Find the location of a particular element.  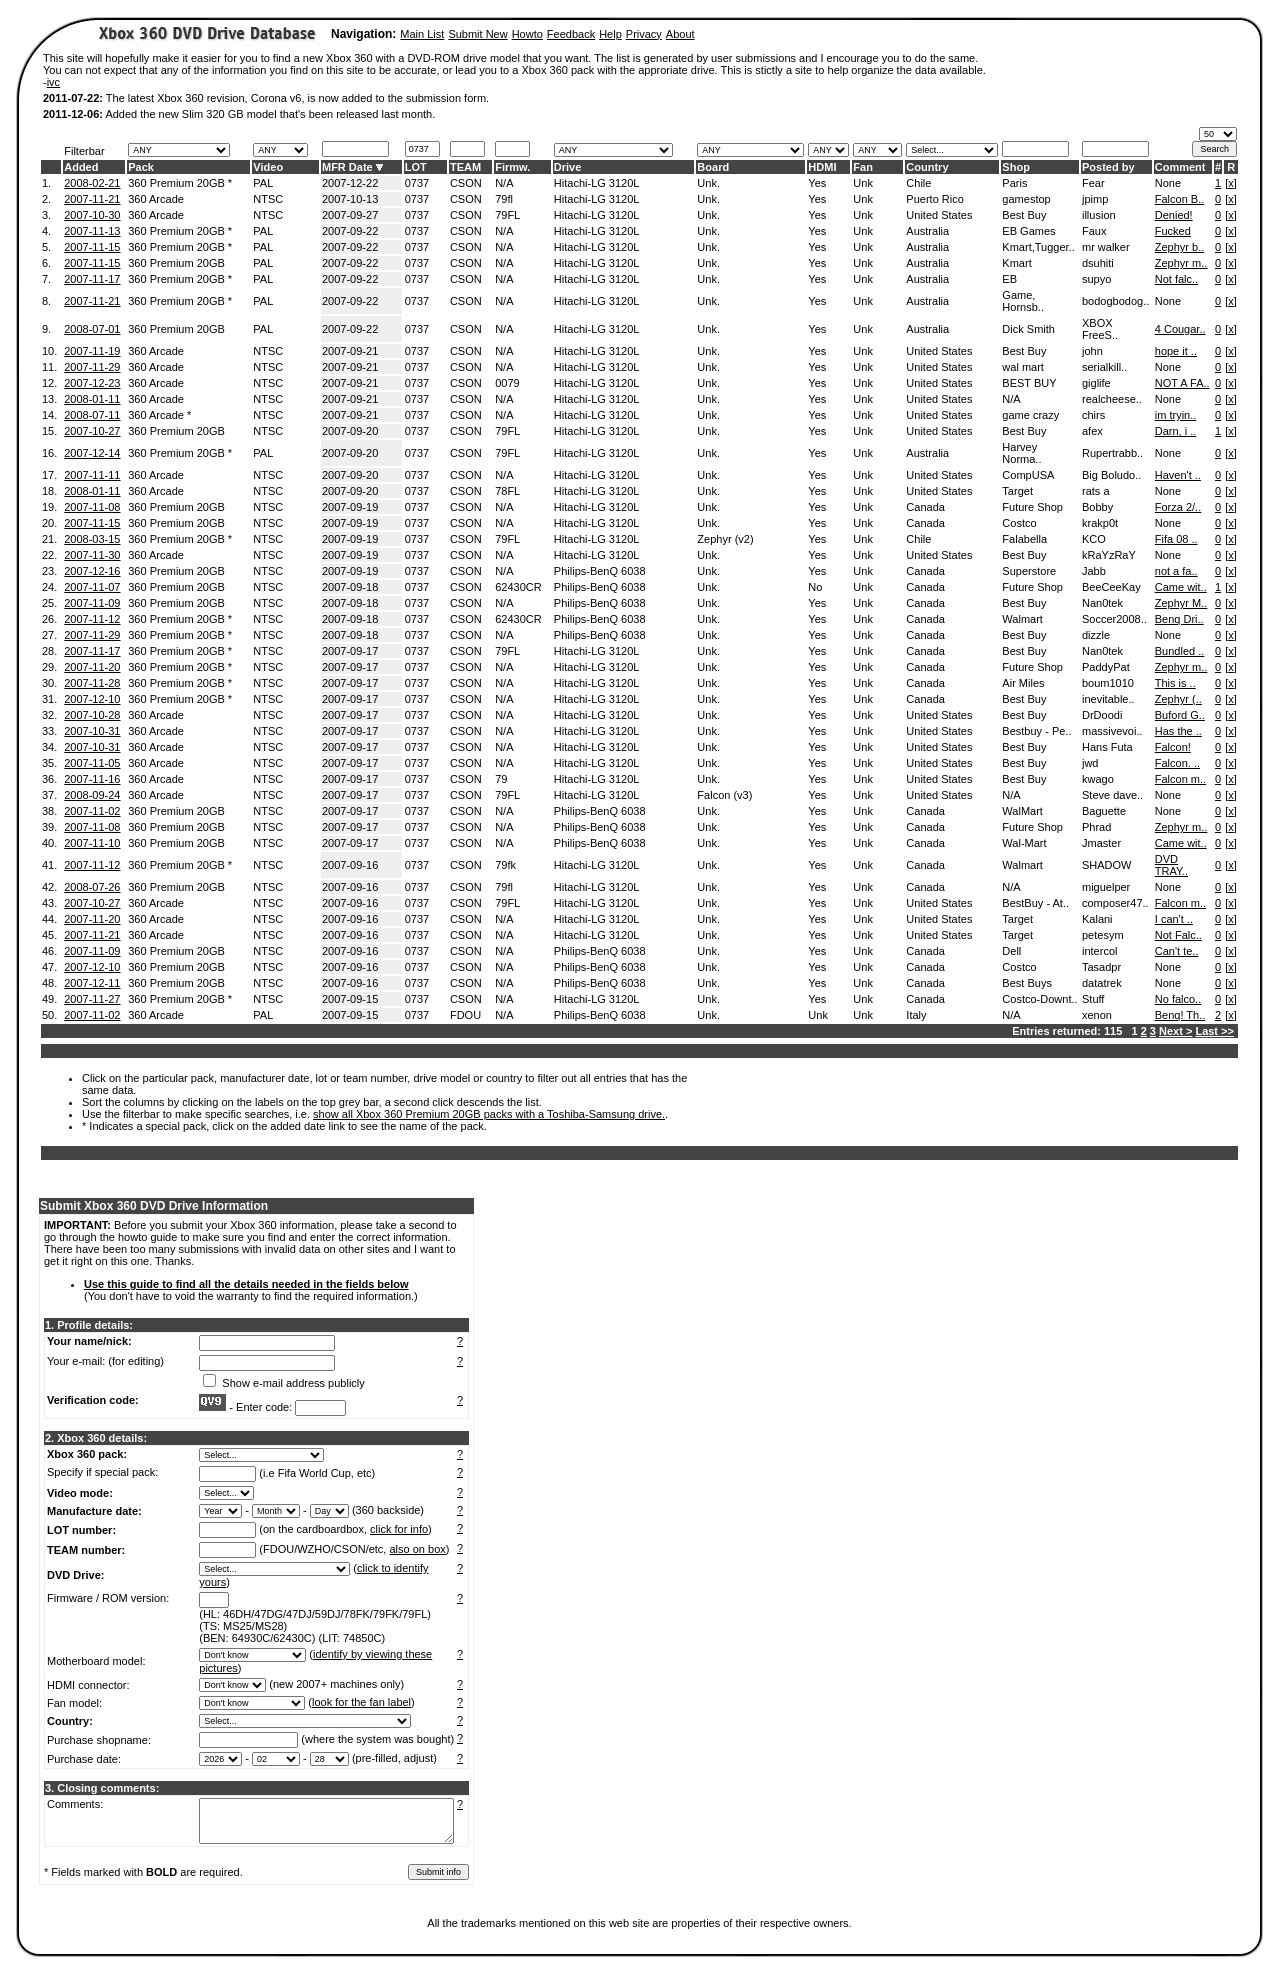

Jmaster is located at coordinates (1101, 843).